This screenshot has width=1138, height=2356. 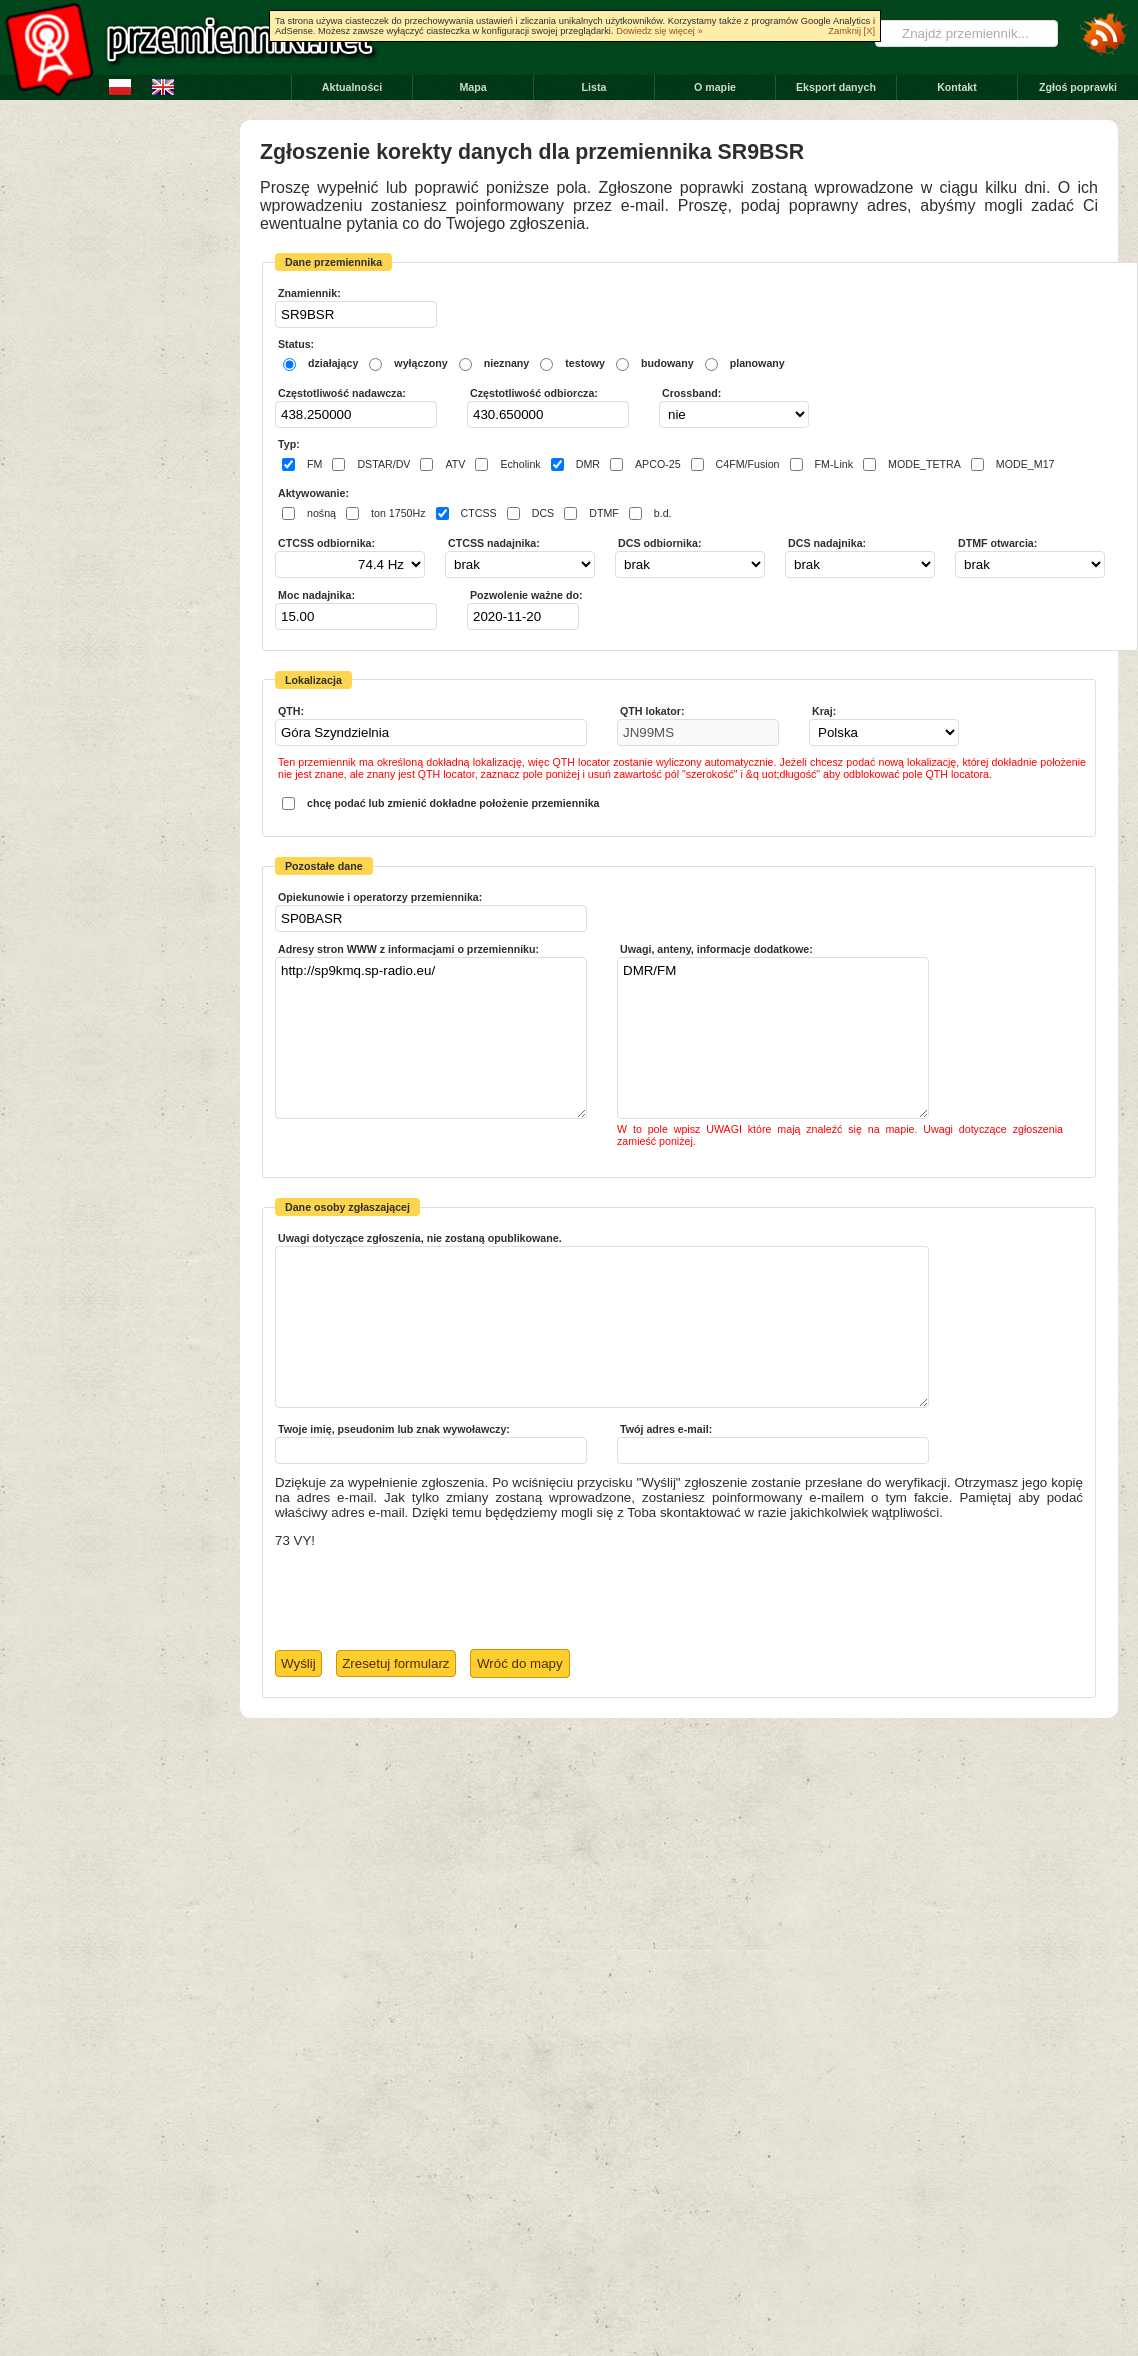 I want to click on MODE_M17, so click(x=1025, y=464).